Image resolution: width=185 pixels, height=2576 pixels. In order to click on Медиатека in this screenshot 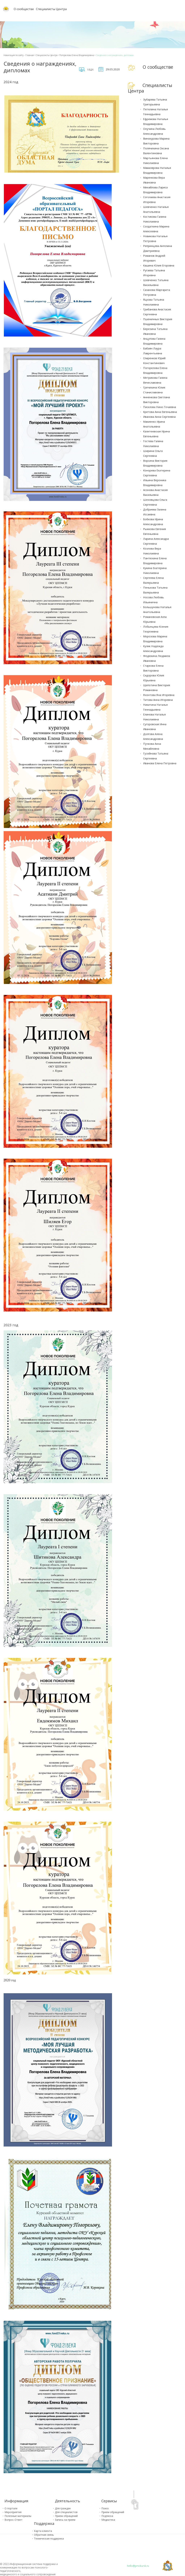, I will do `click(108, 2519)`.